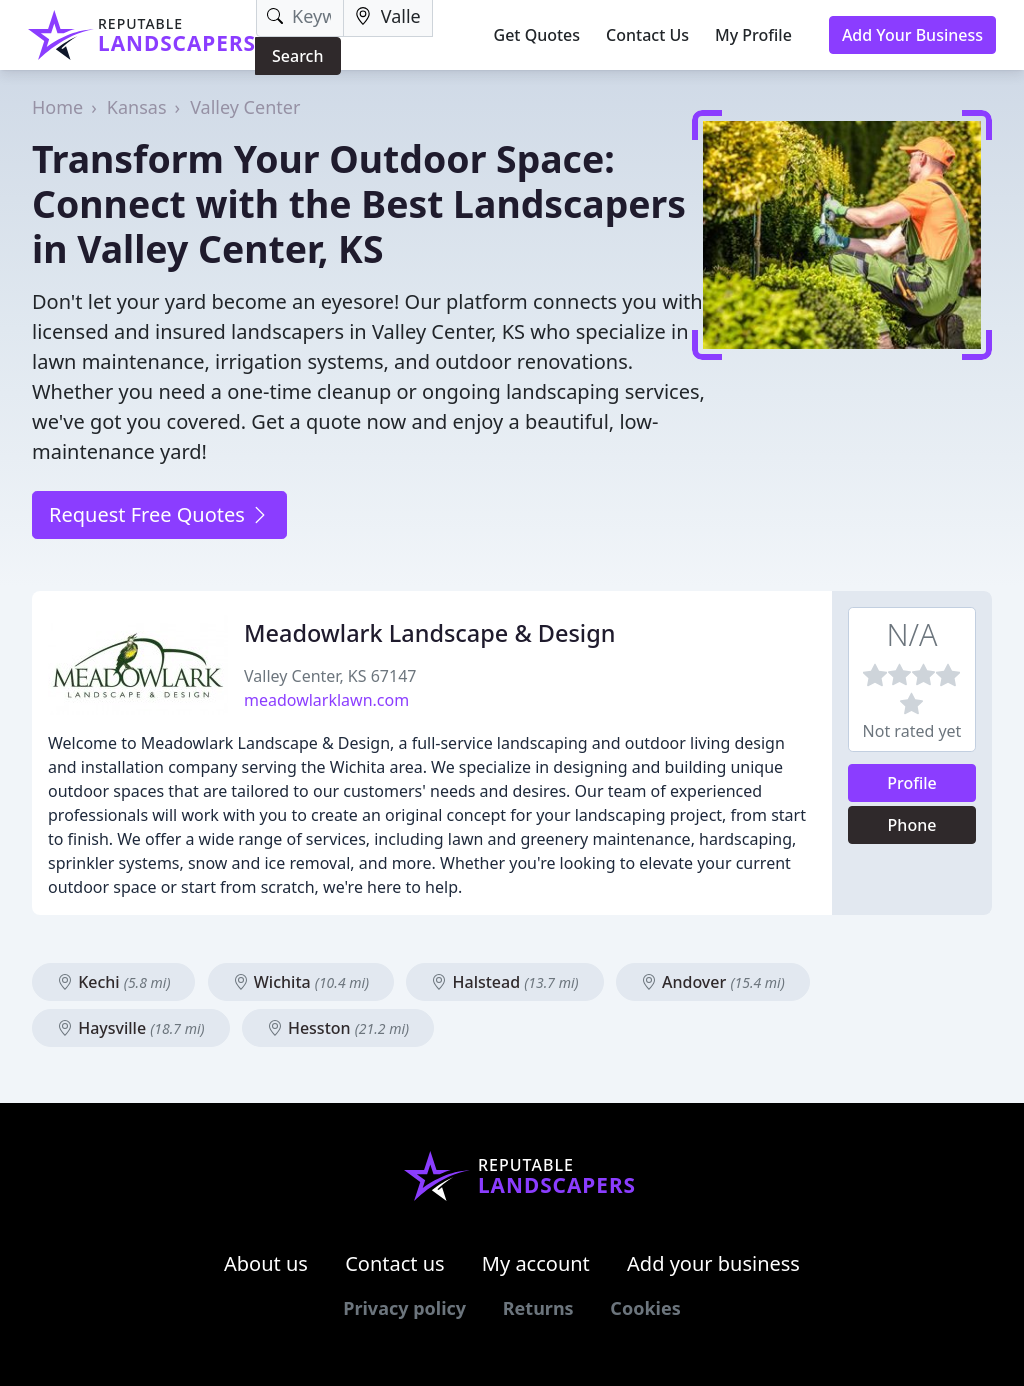  Describe the element at coordinates (429, 633) in the screenshot. I see `Meadowlark Landscape & Design` at that location.